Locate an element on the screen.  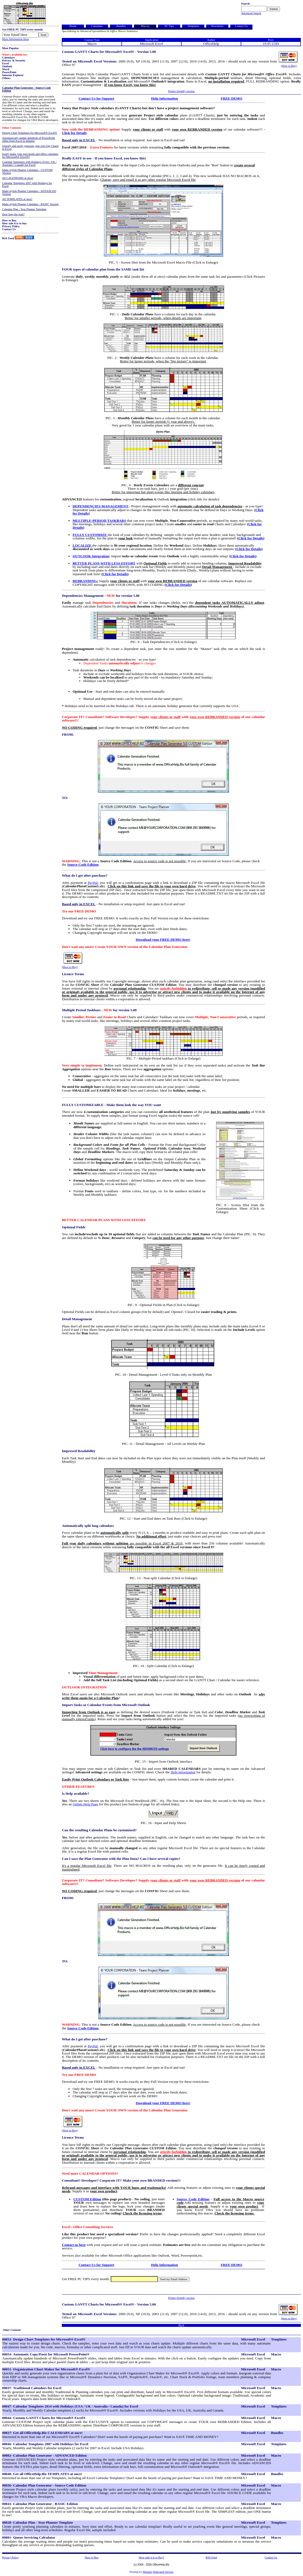
00046- Calendar Templates 2007 with Holidays for Excel is located at coordinates (45, 2444).